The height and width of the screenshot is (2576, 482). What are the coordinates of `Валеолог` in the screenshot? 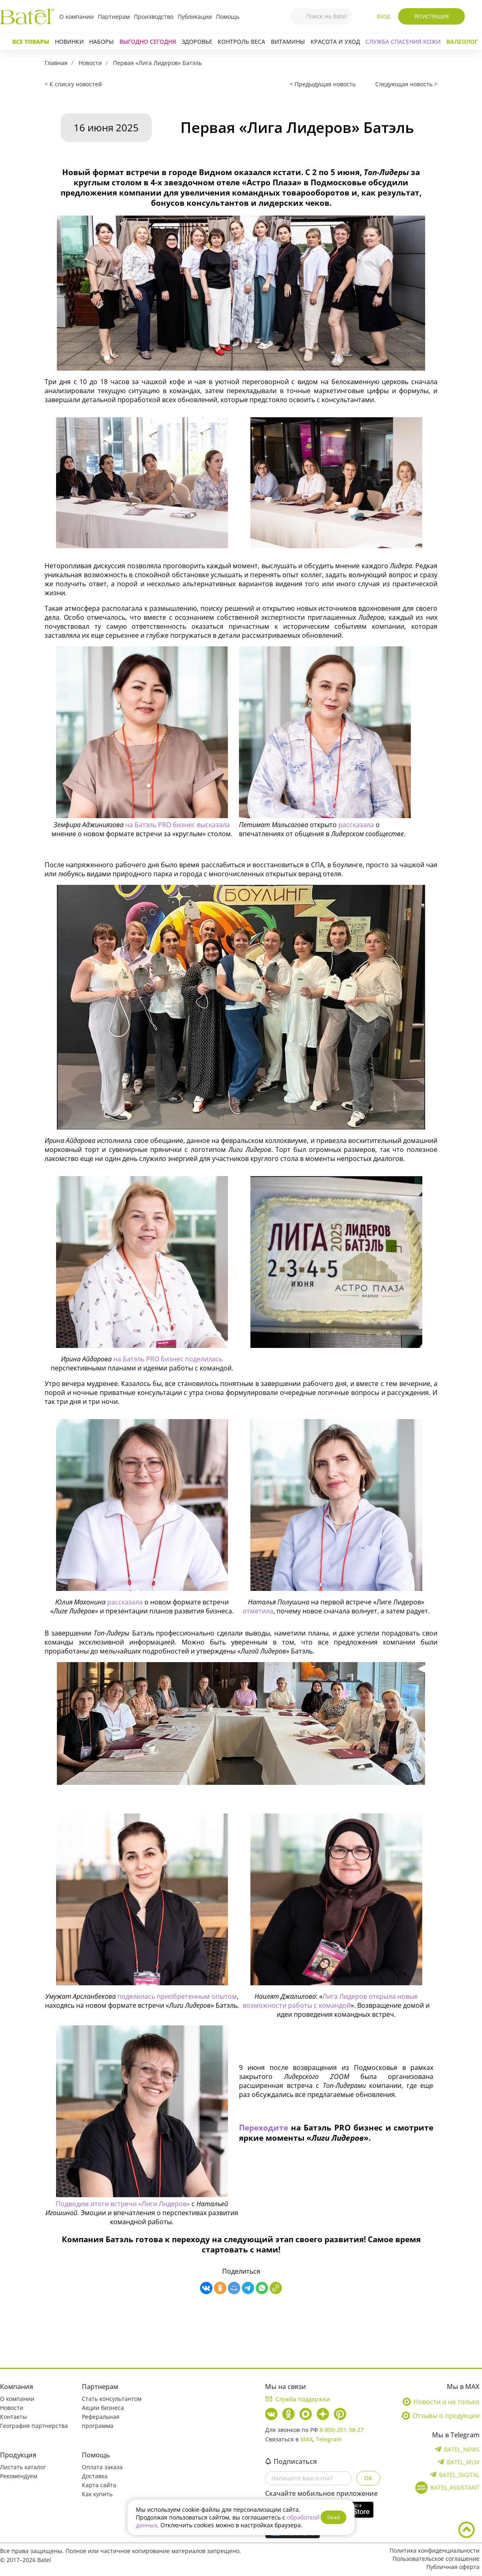 It's located at (462, 41).